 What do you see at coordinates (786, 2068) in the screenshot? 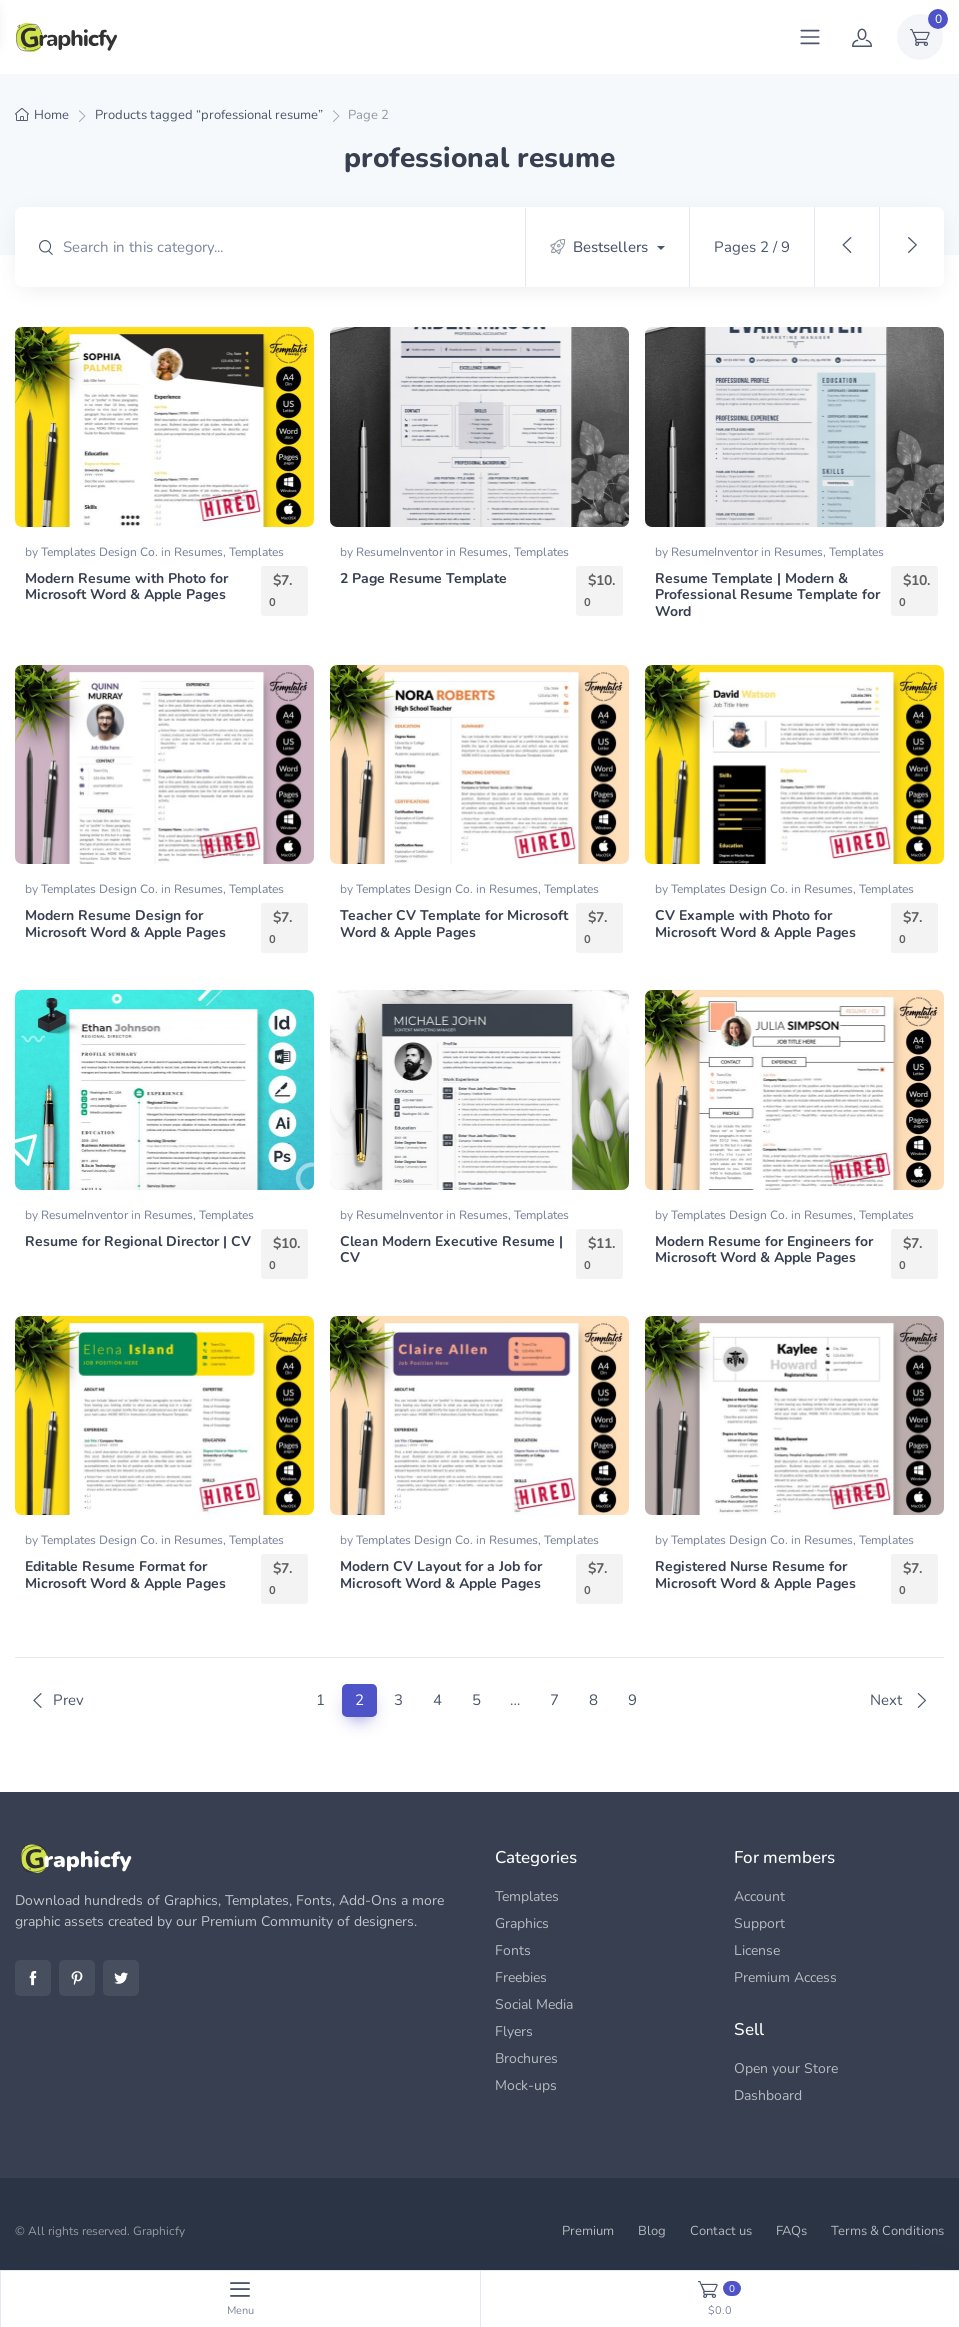
I see `Open your Store` at bounding box center [786, 2068].